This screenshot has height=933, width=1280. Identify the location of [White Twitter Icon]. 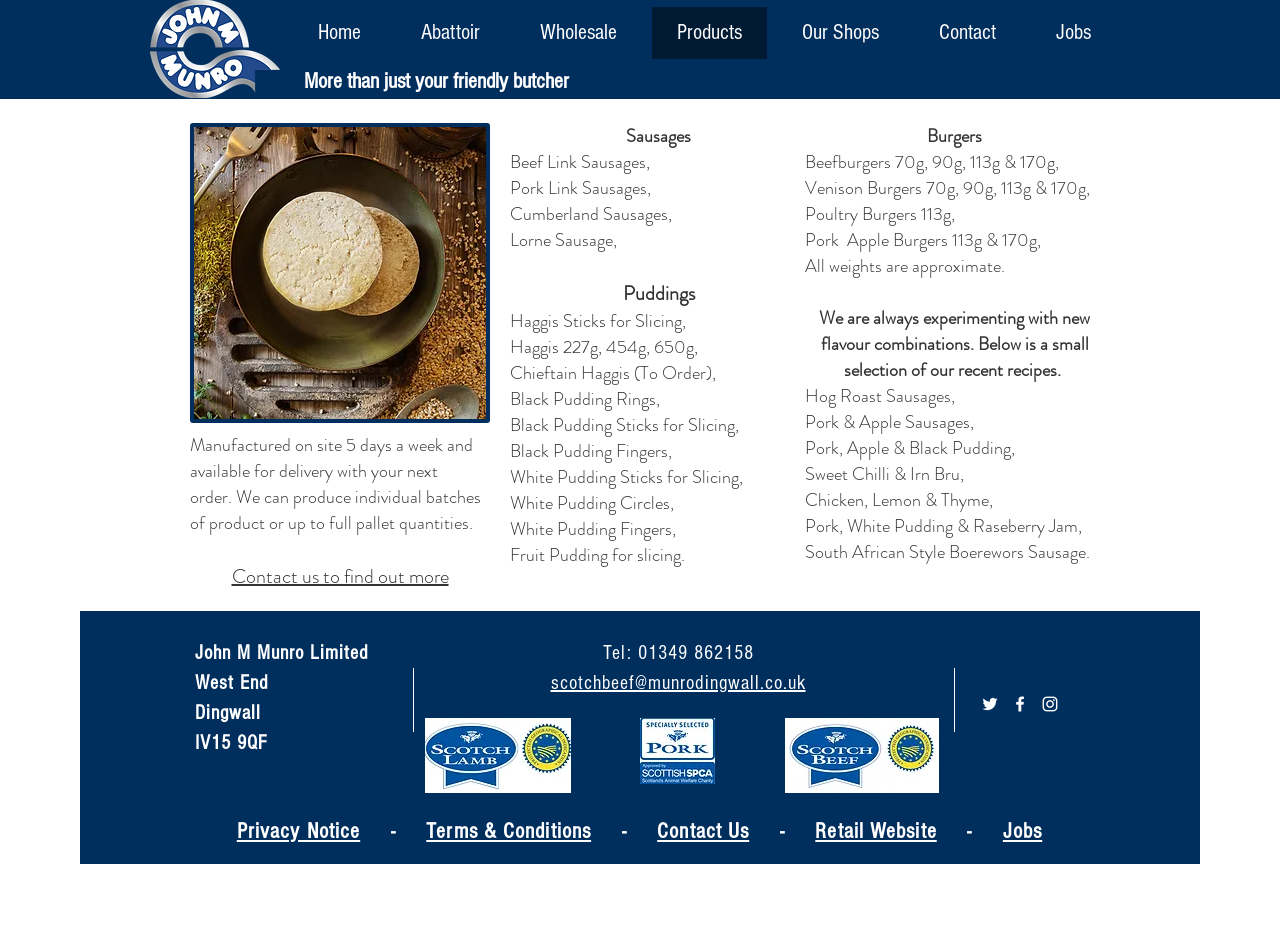
(990, 704).